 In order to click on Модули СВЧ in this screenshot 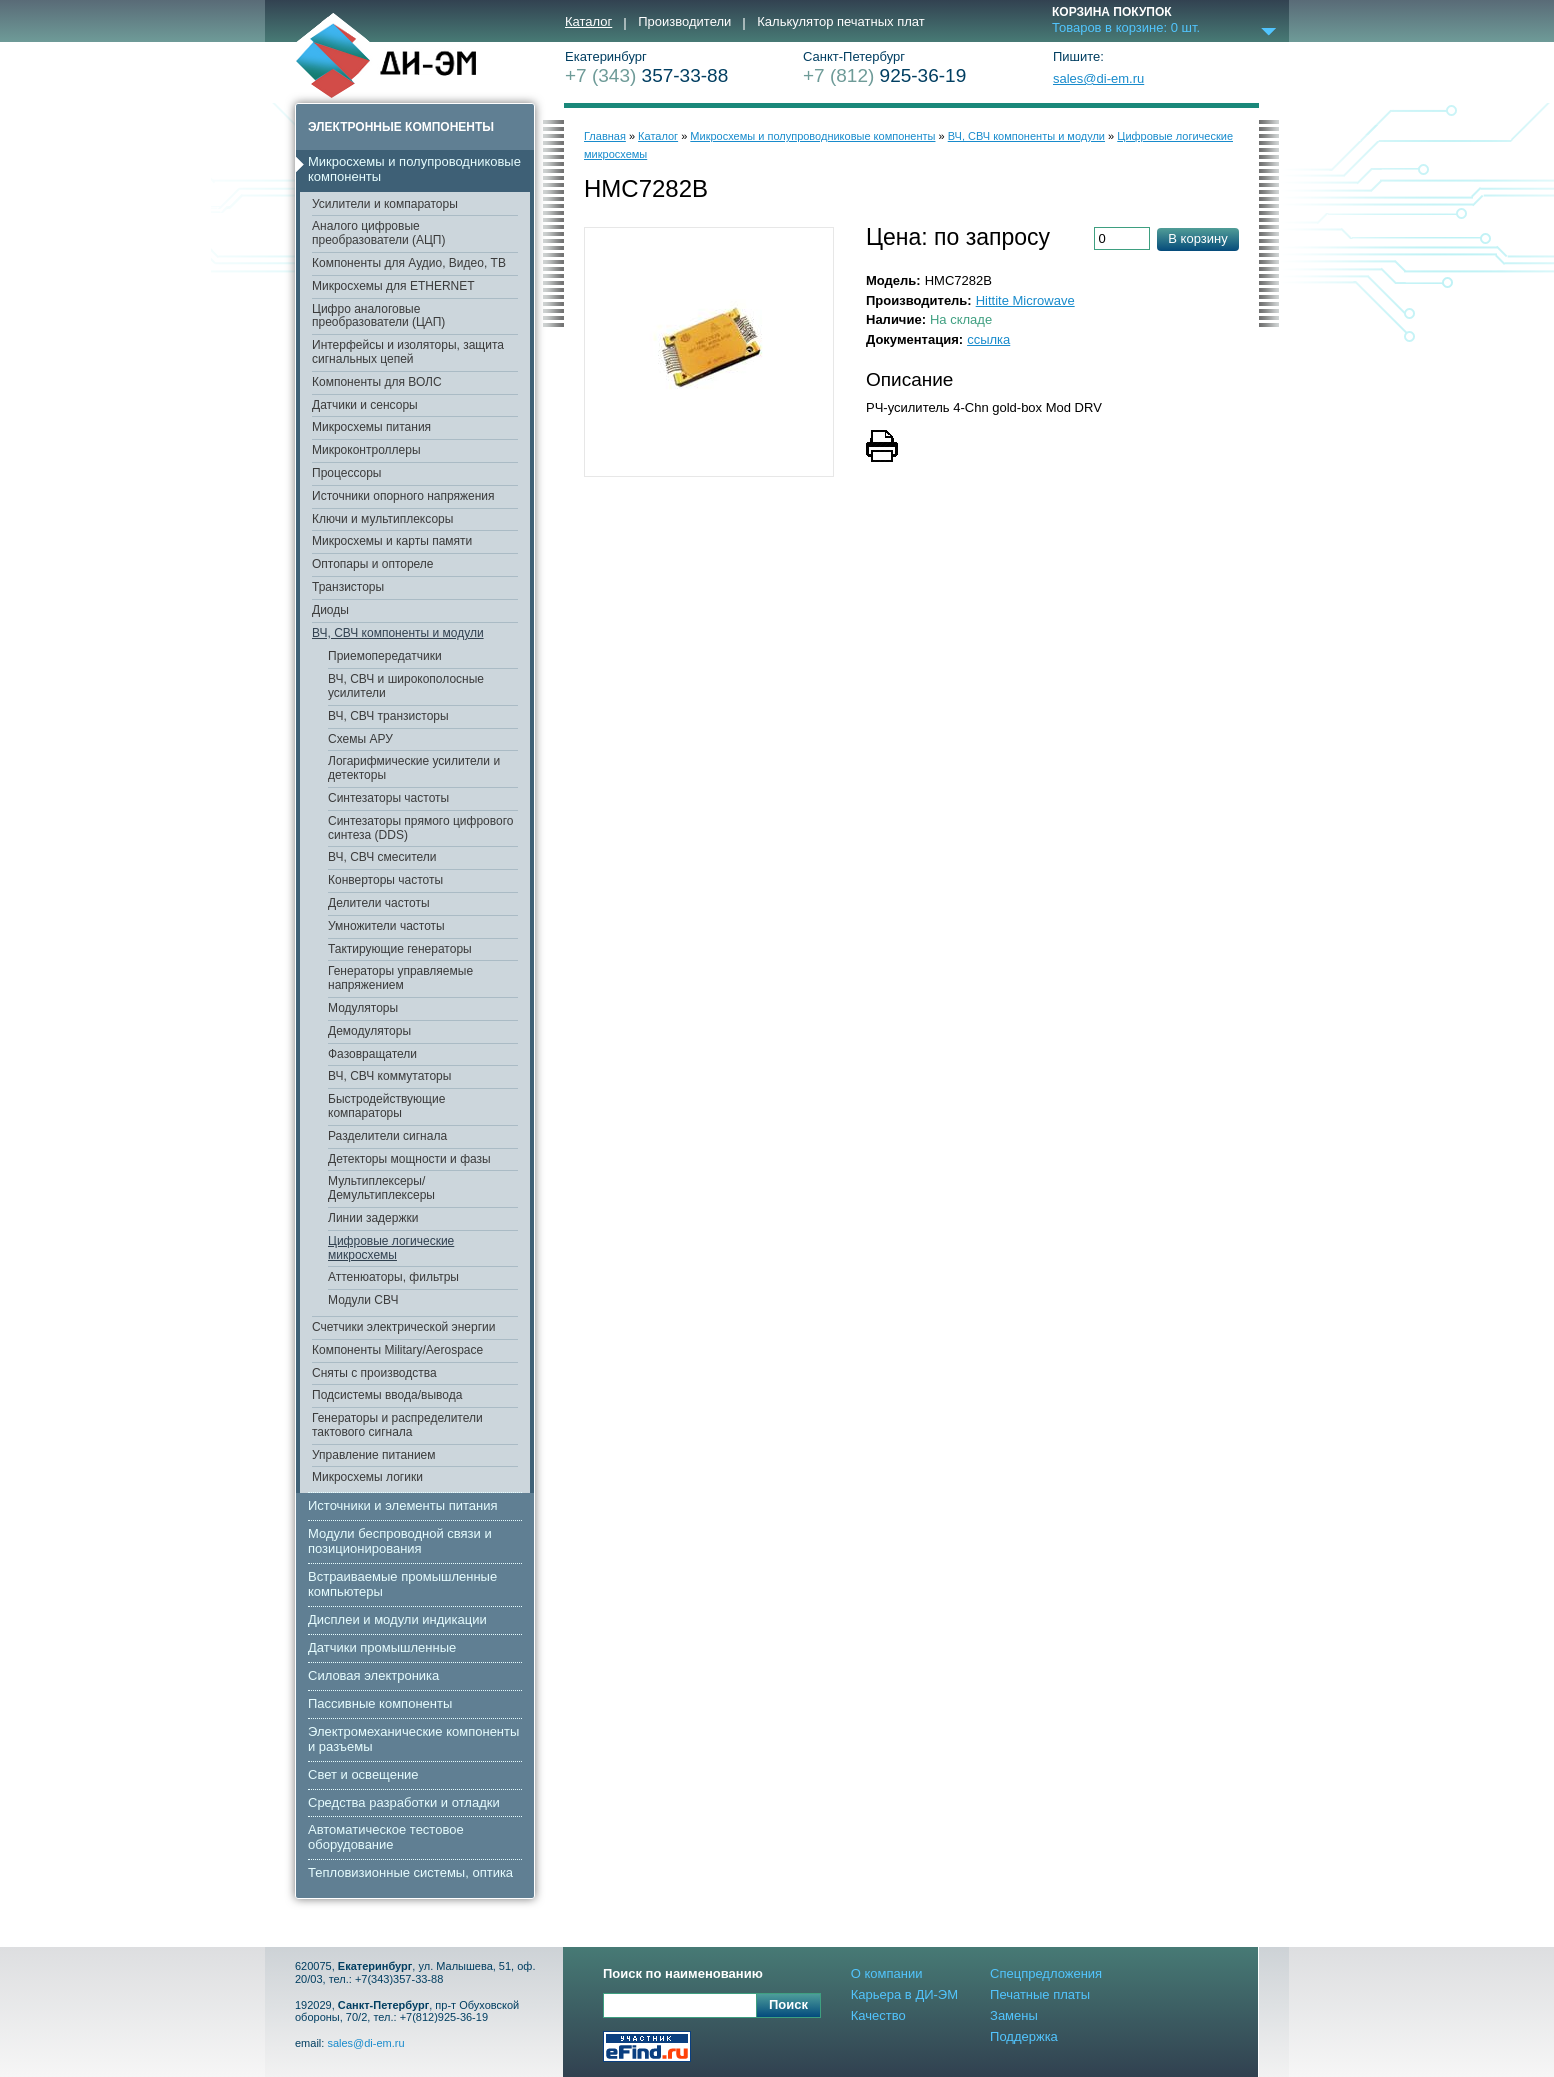, I will do `click(363, 1300)`.